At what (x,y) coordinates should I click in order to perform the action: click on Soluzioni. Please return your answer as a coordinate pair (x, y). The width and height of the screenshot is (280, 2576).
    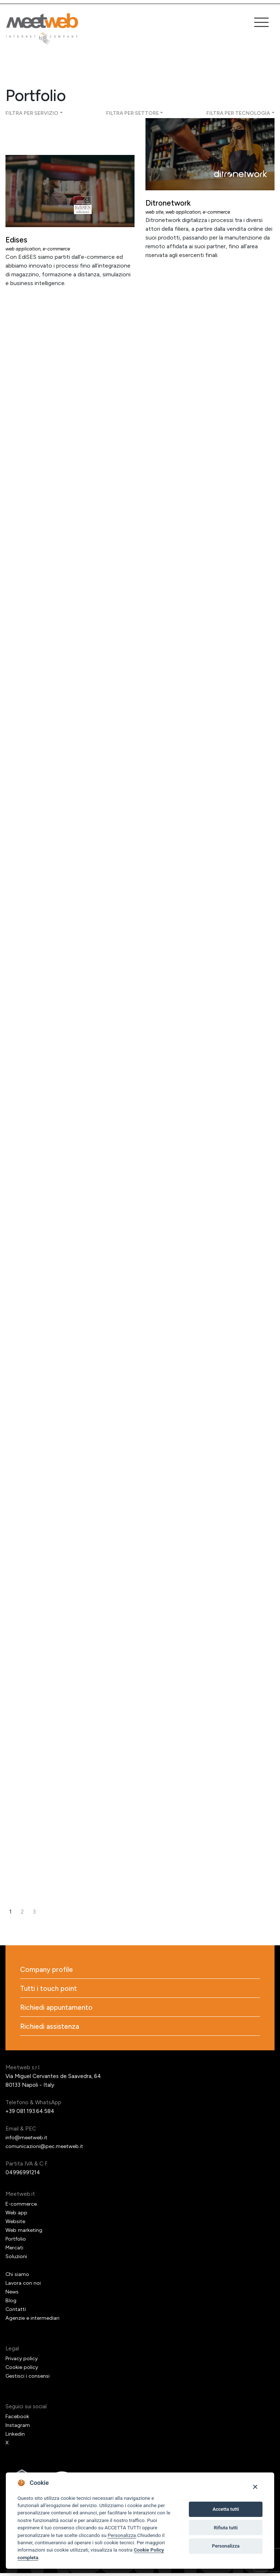
    Looking at the image, I should click on (16, 2259).